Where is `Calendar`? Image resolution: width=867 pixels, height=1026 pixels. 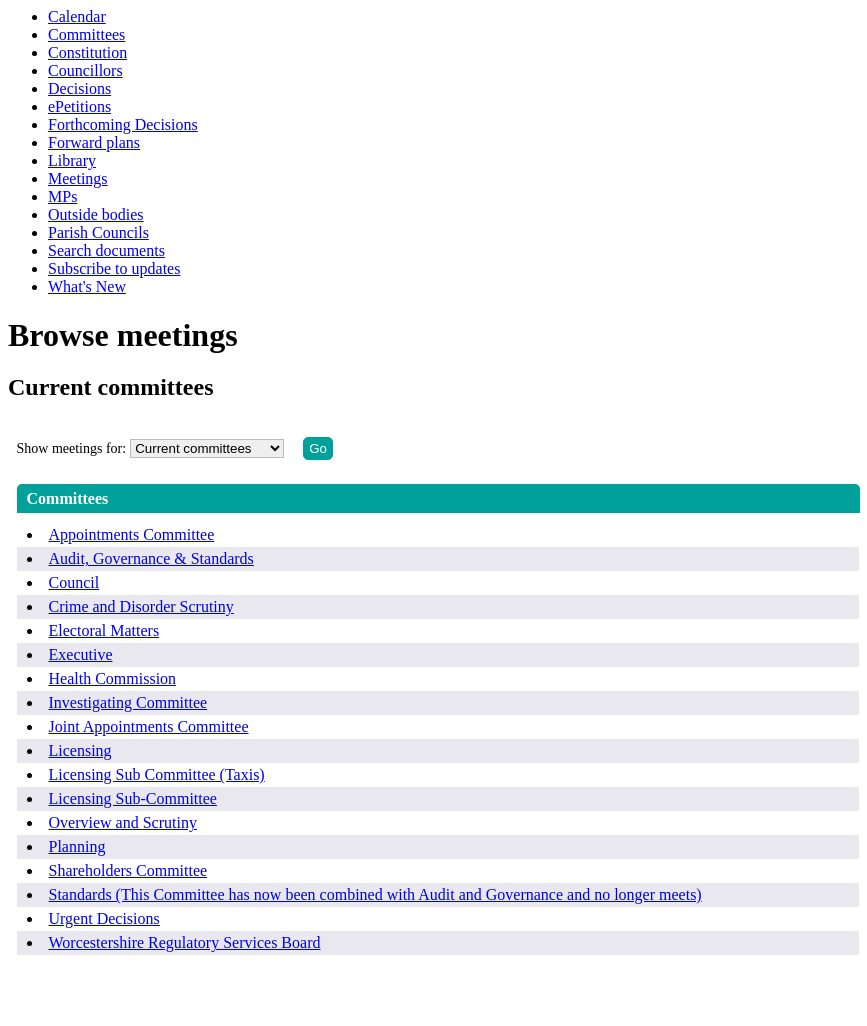
Calendar is located at coordinates (77, 16).